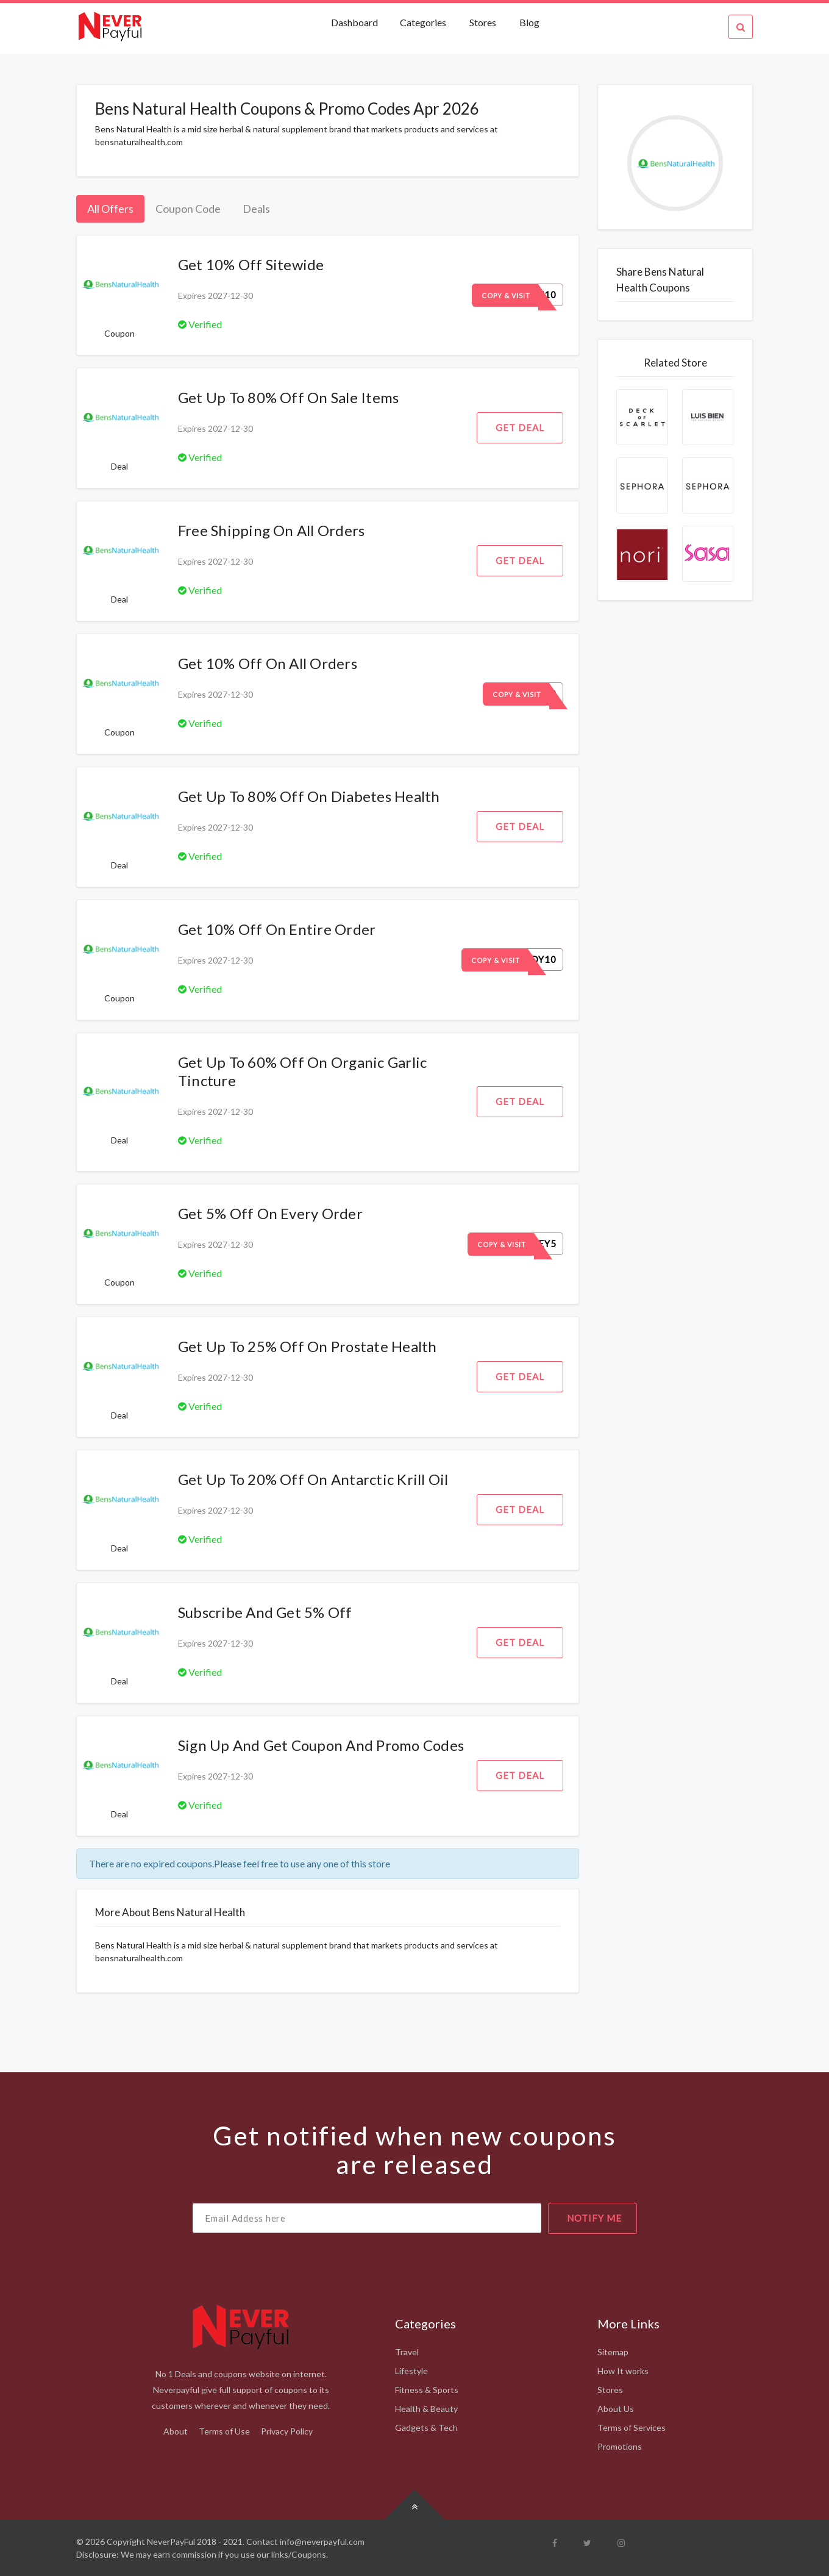 This screenshot has height=2576, width=829. What do you see at coordinates (482, 22) in the screenshot?
I see `Stores` at bounding box center [482, 22].